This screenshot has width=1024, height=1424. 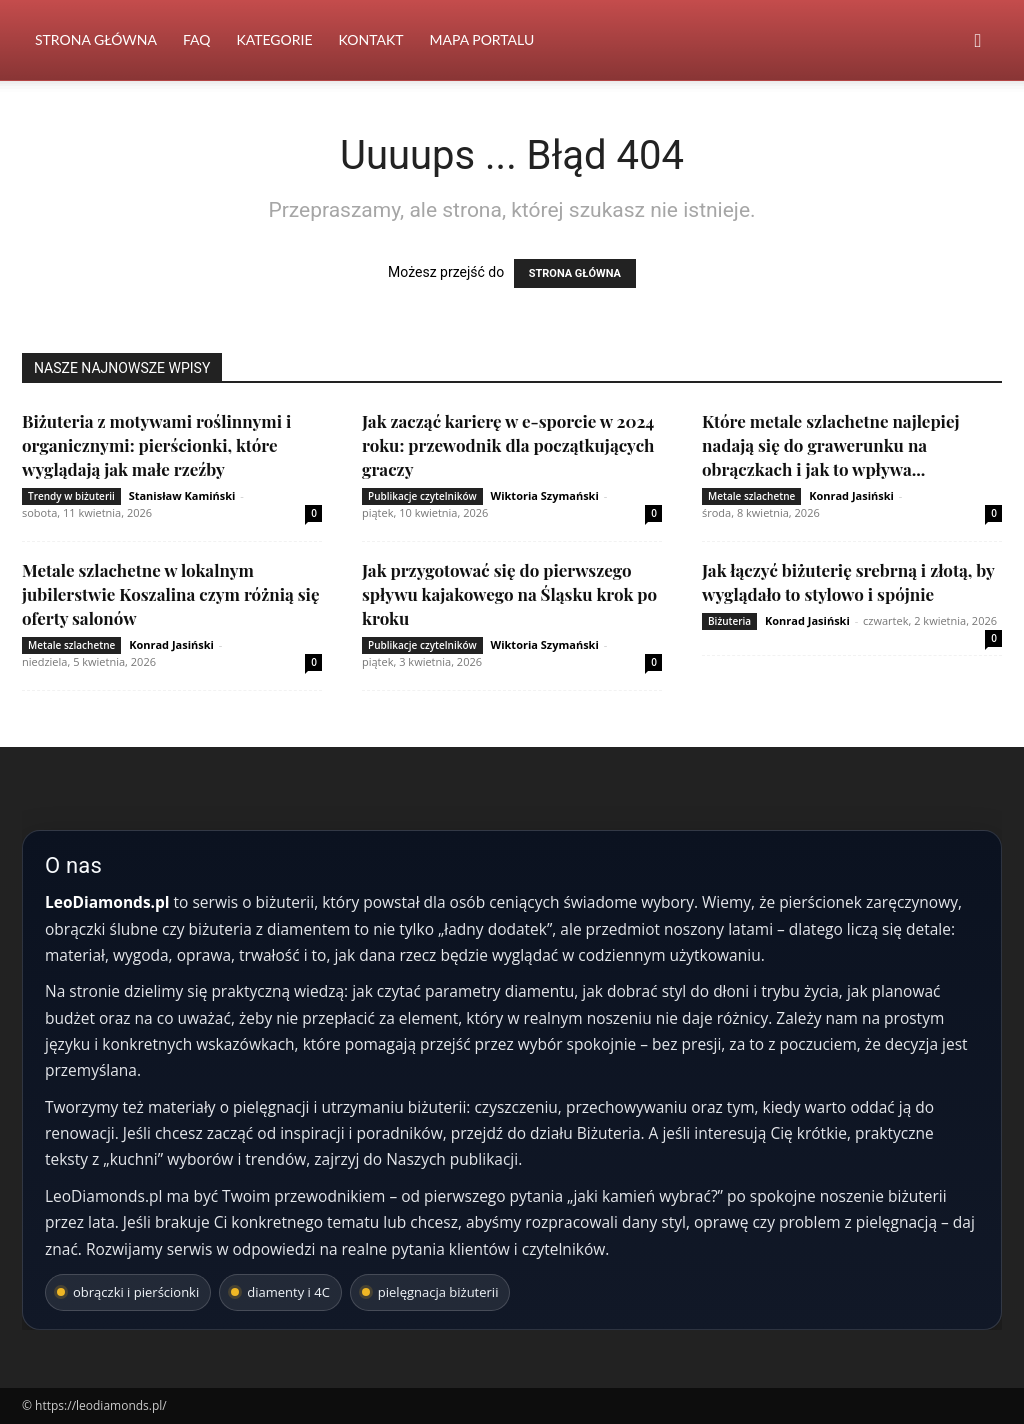 What do you see at coordinates (371, 39) in the screenshot?
I see `Kontakt` at bounding box center [371, 39].